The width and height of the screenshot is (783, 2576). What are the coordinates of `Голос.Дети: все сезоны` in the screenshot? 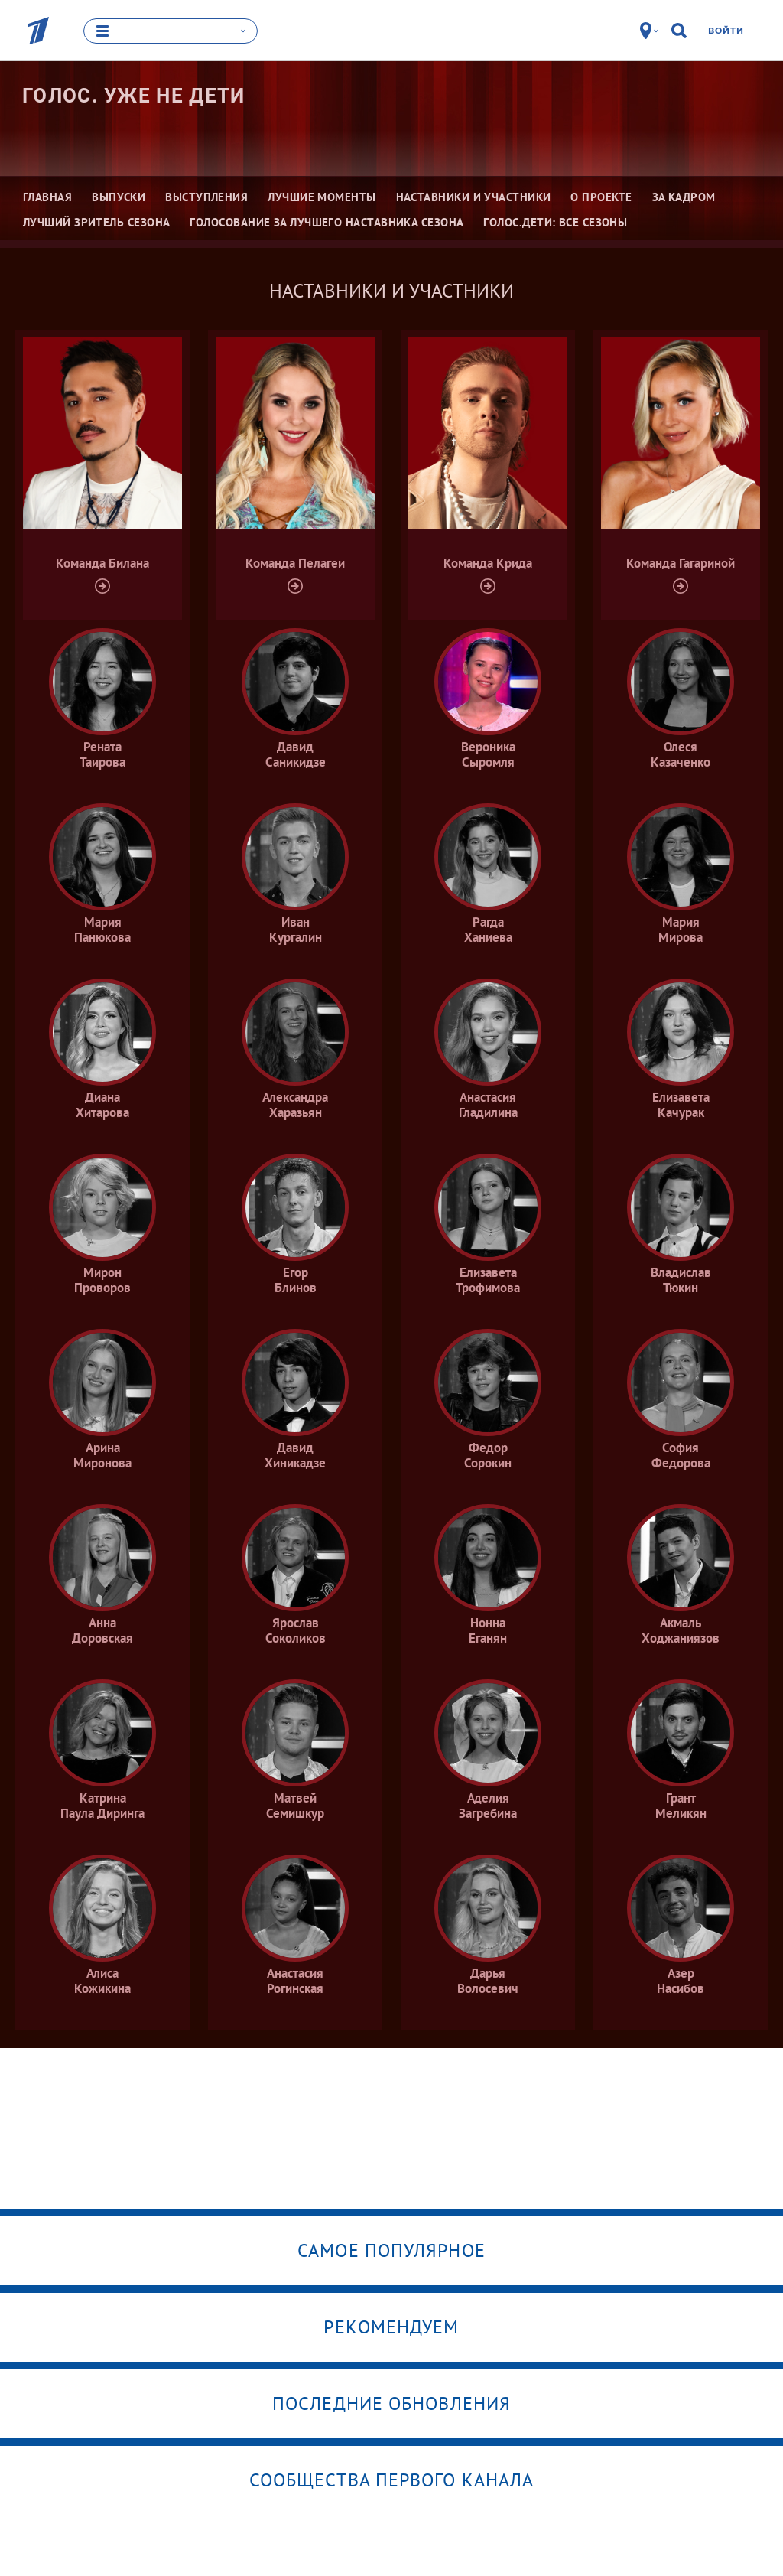 It's located at (555, 222).